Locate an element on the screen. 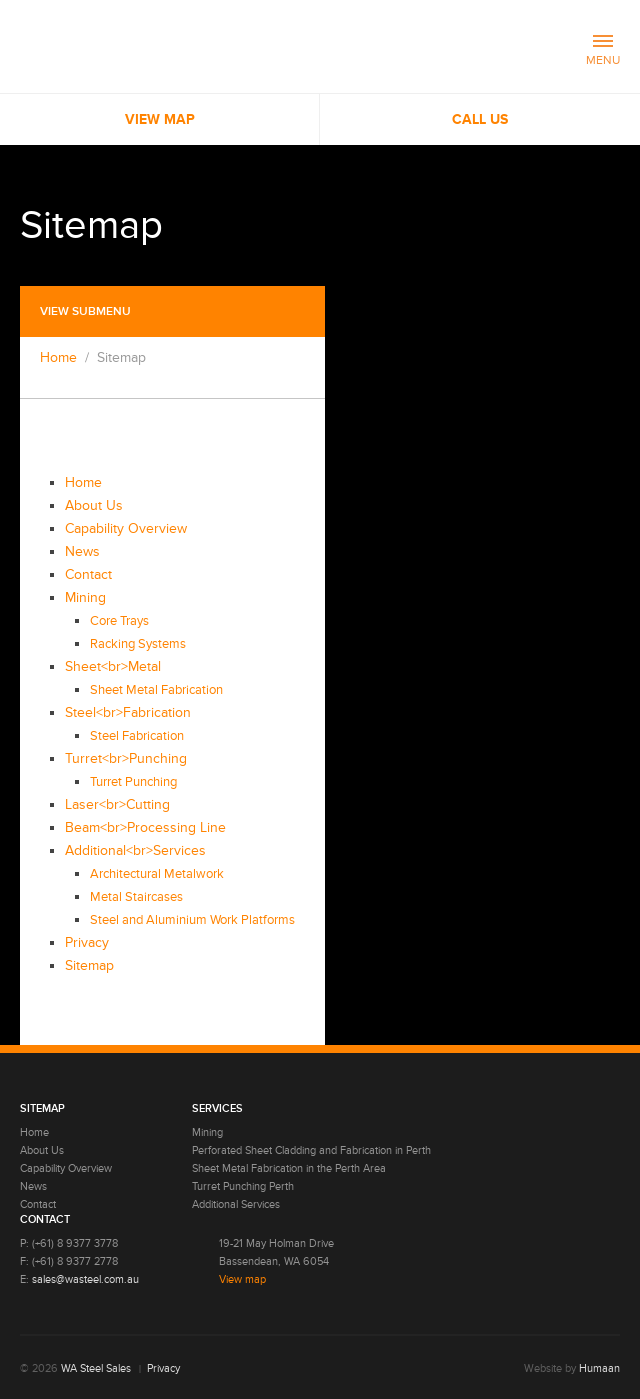  Additional<br>Services is located at coordinates (135, 850).